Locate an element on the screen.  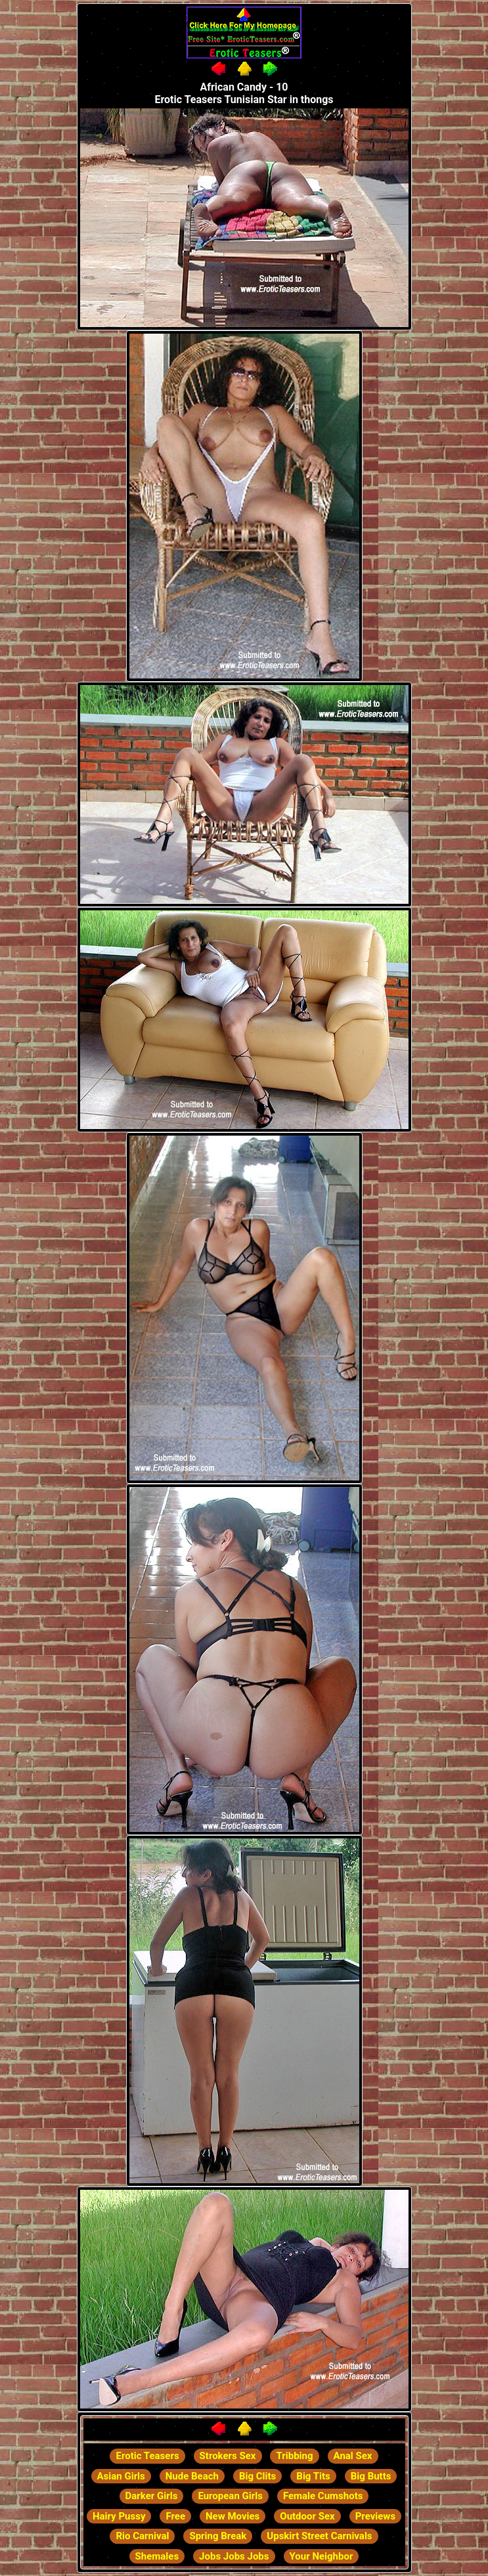
Spring Break is located at coordinates (217, 2536).